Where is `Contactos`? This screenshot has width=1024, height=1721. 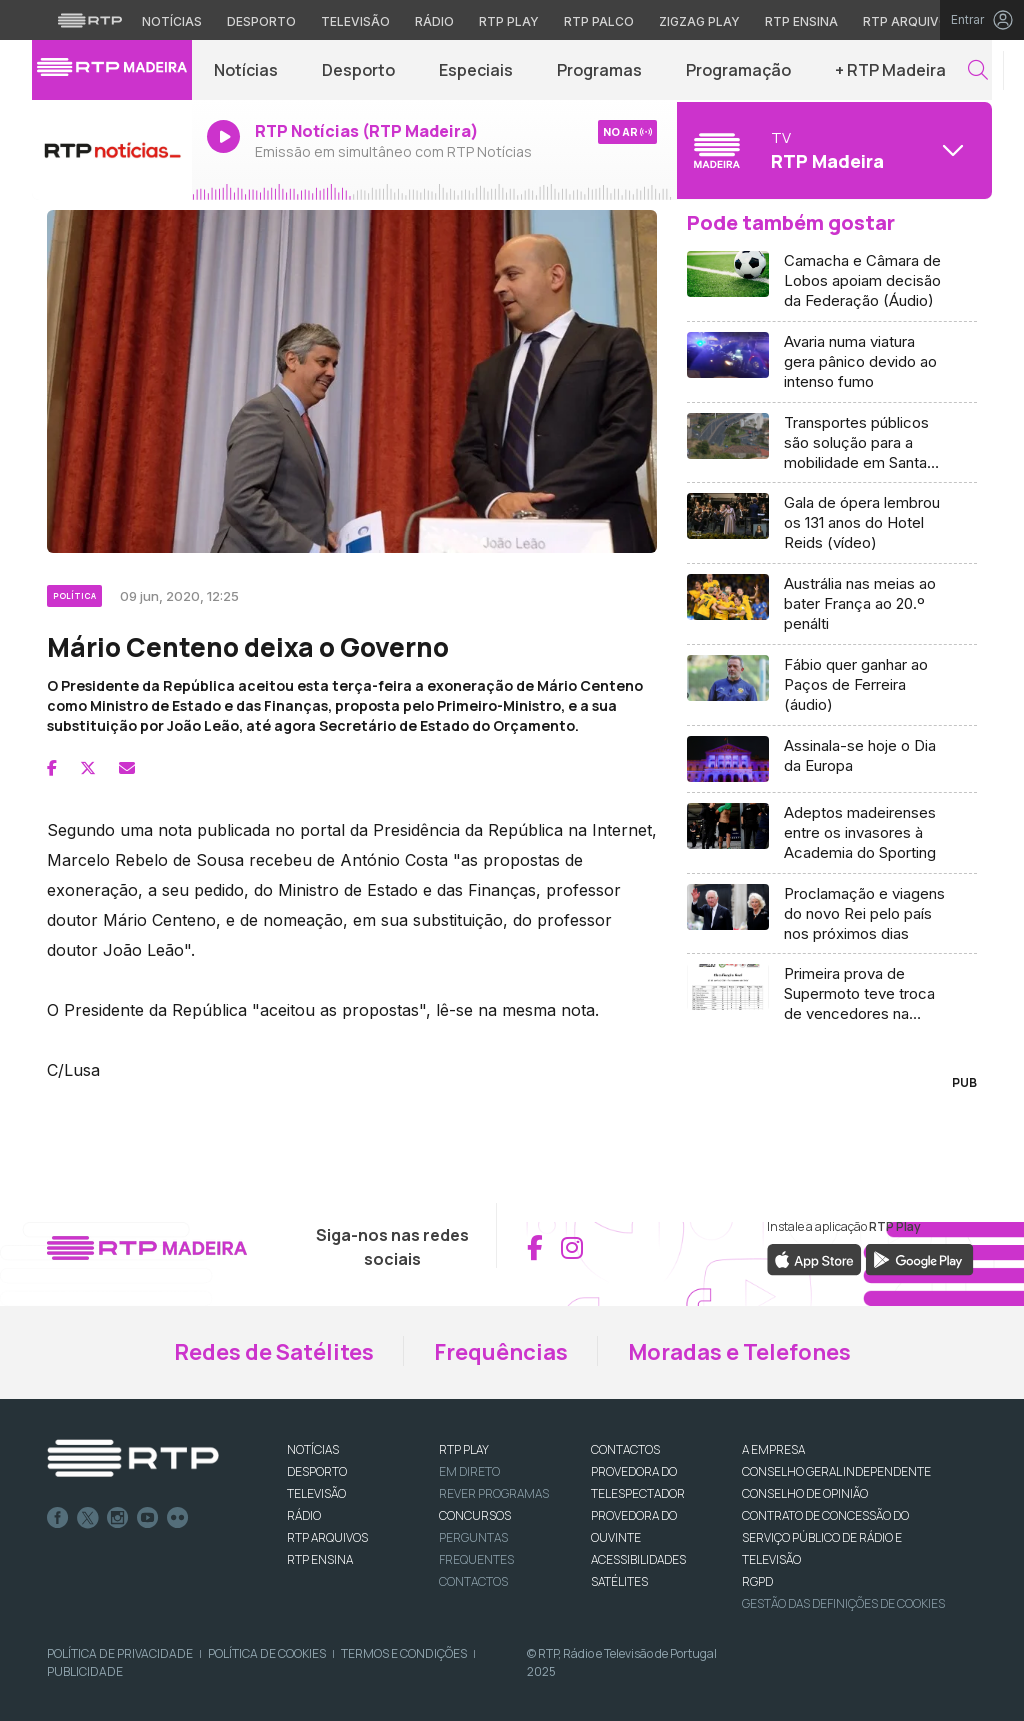
Contactos is located at coordinates (473, 1581).